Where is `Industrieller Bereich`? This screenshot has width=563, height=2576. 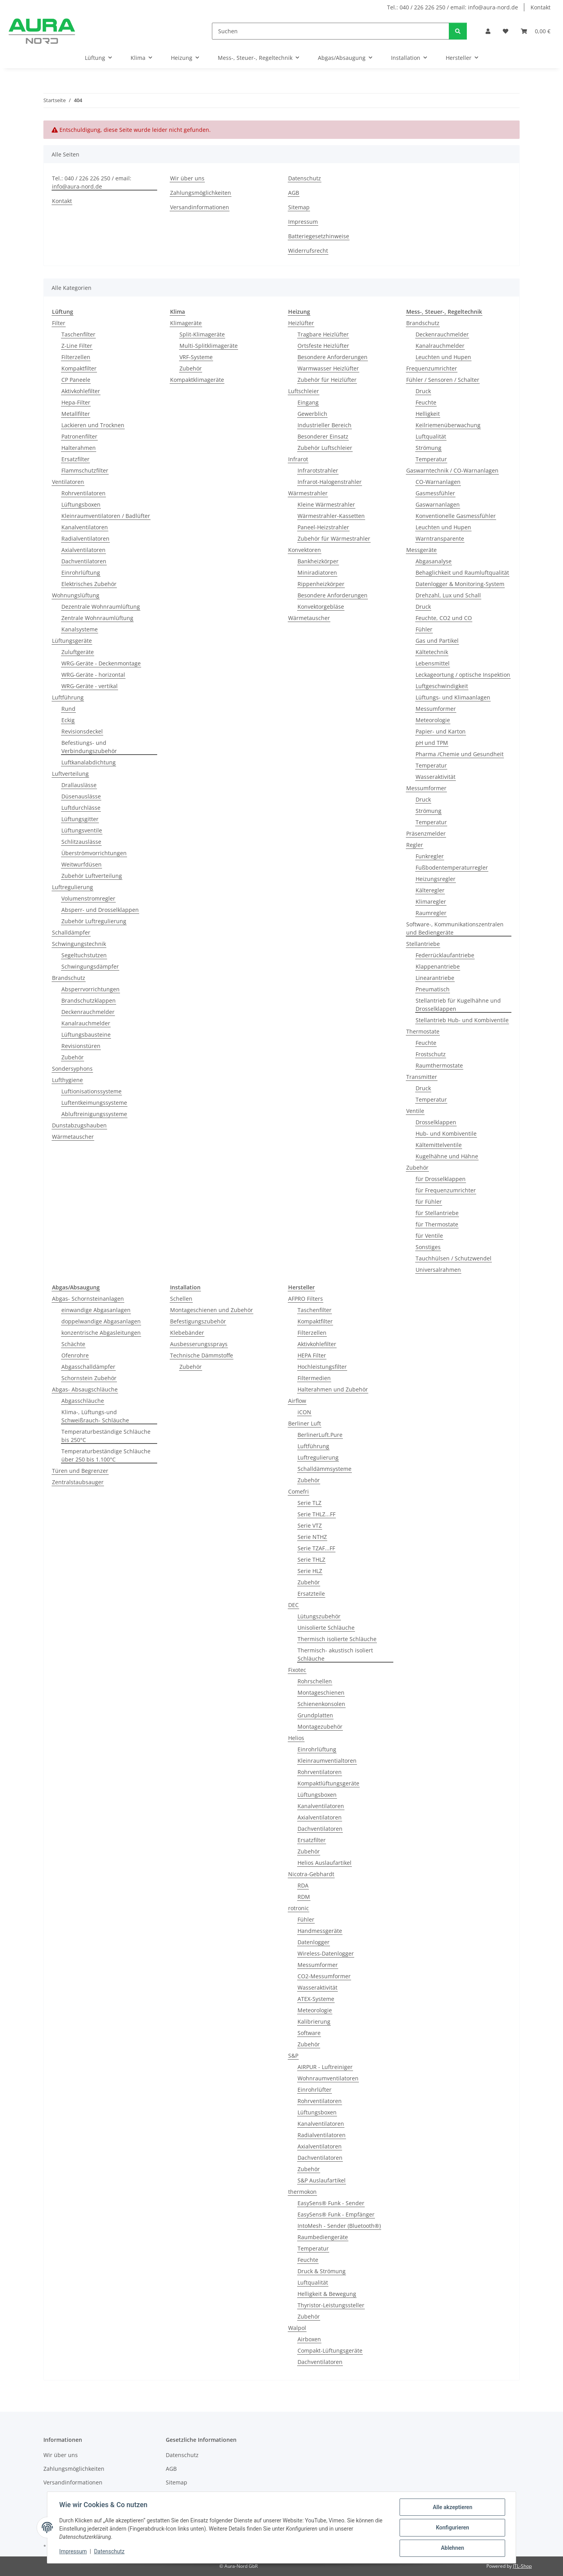 Industrieller Bereich is located at coordinates (324, 425).